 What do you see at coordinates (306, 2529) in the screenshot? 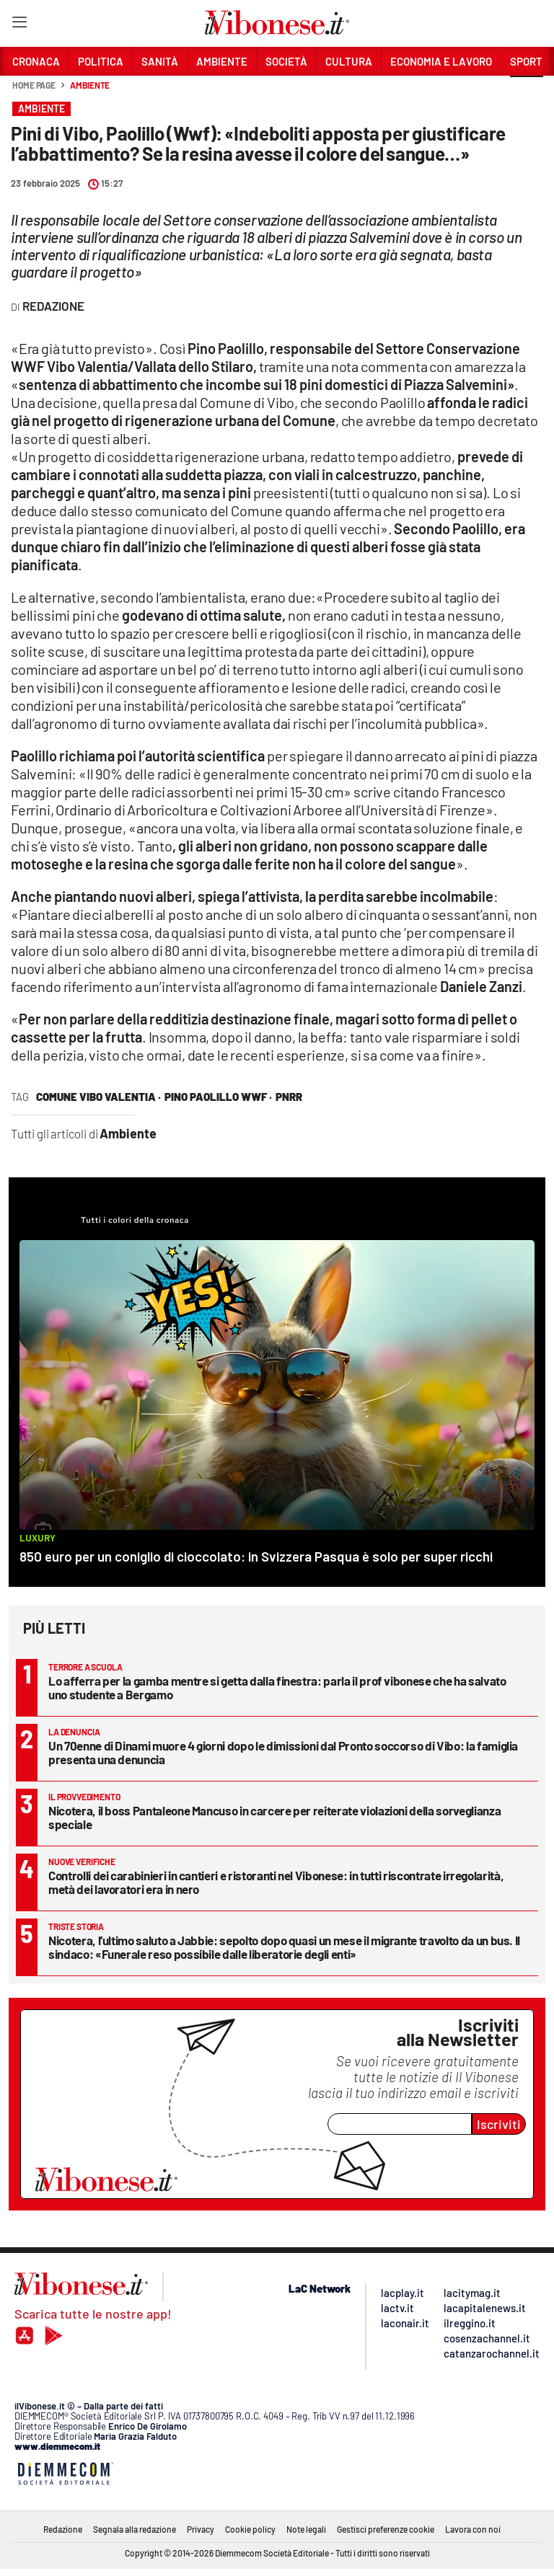
I see `Note legali` at bounding box center [306, 2529].